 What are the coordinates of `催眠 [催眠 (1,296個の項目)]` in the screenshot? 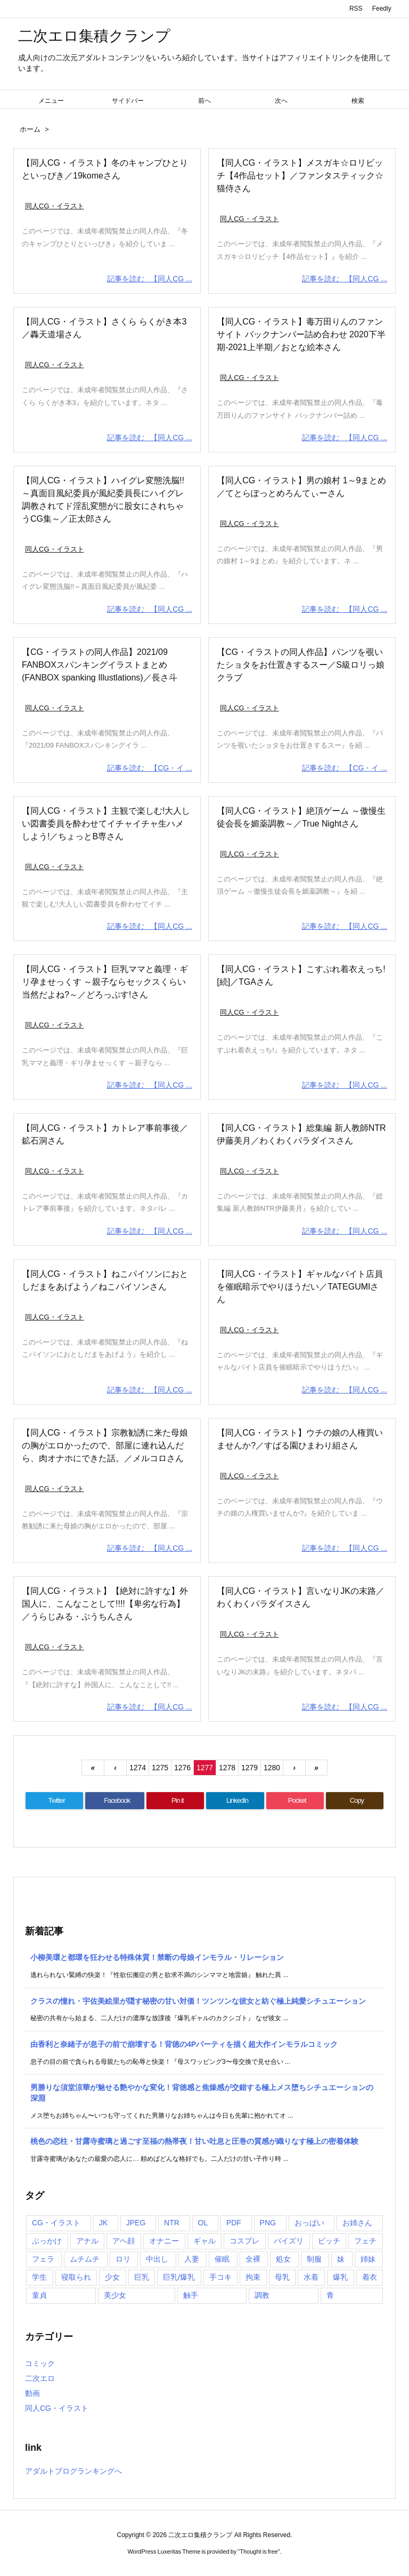 It's located at (222, 2259).